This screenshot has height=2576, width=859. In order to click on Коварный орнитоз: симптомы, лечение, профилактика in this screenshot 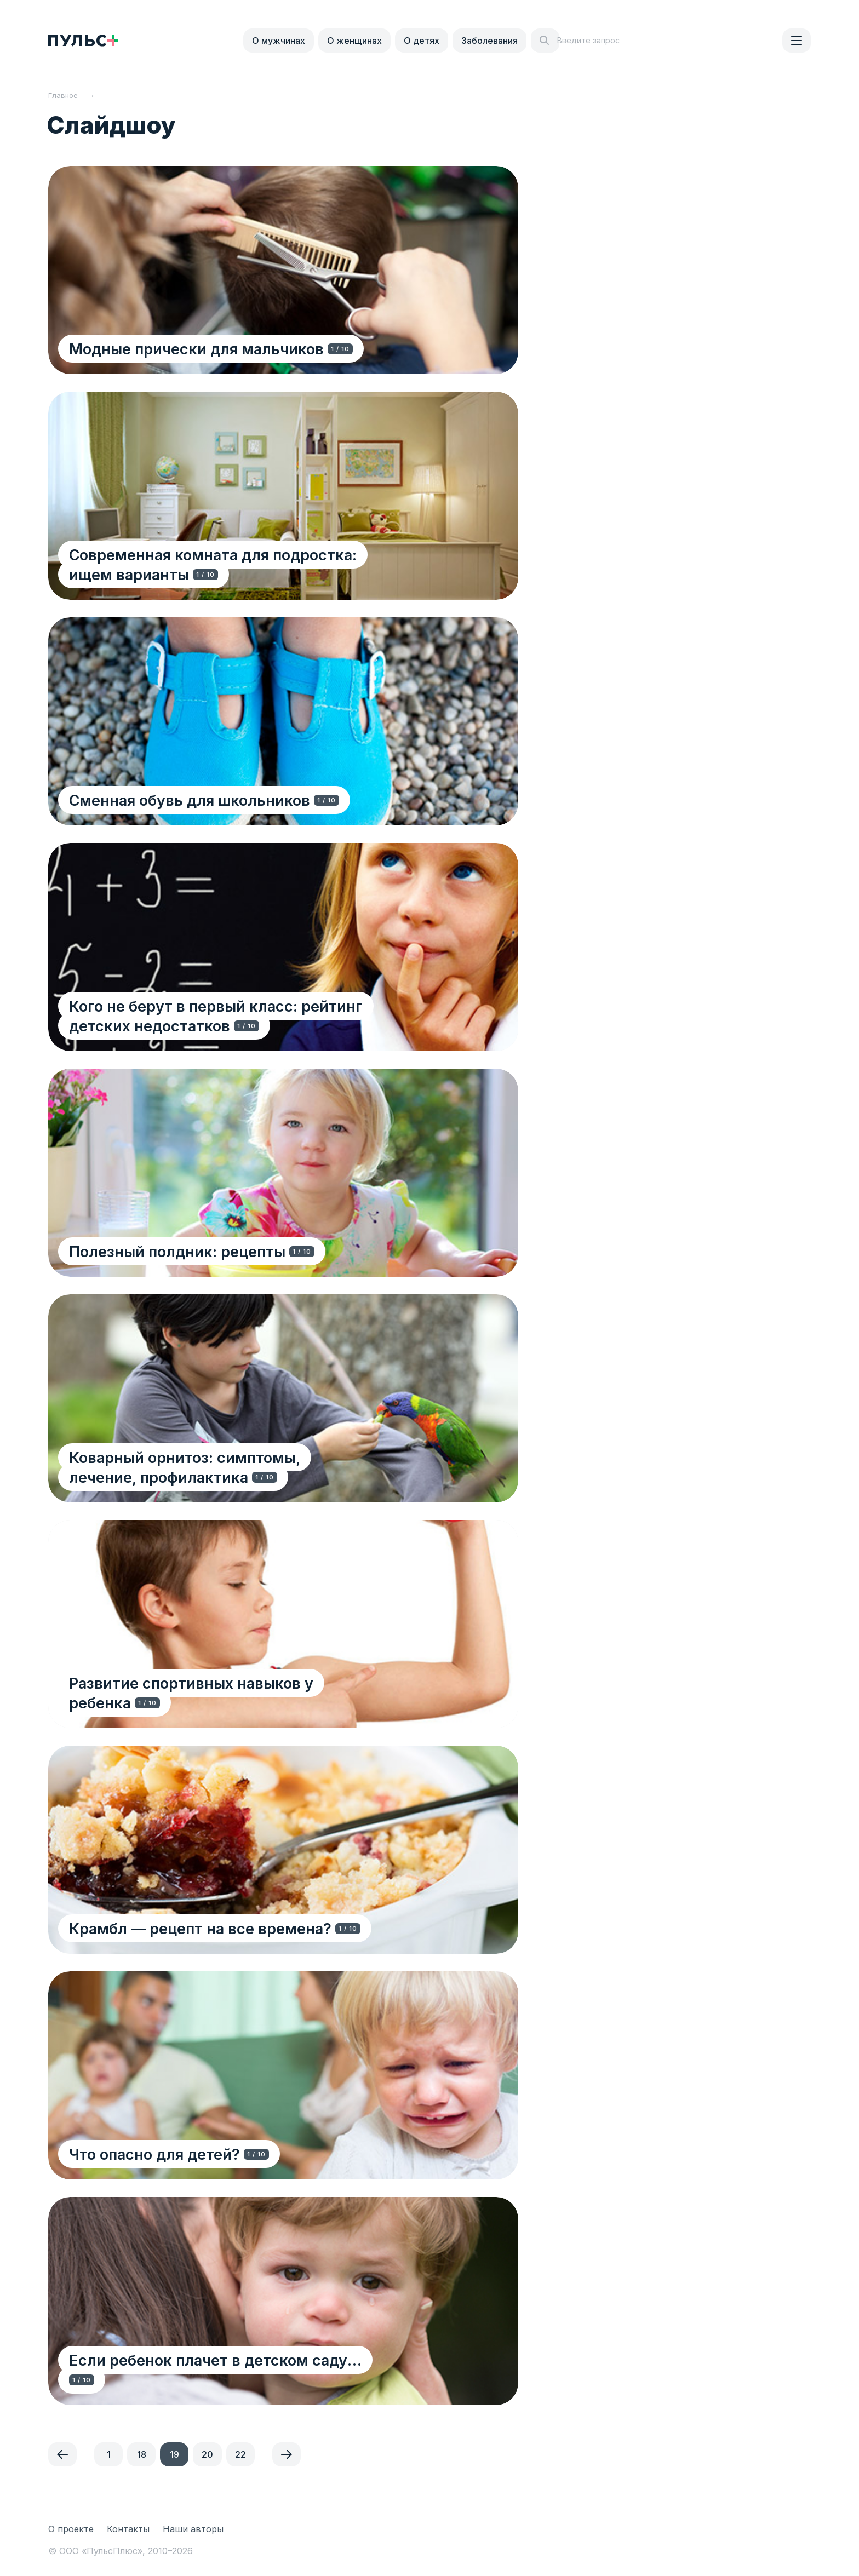, I will do `click(221, 1467)`.